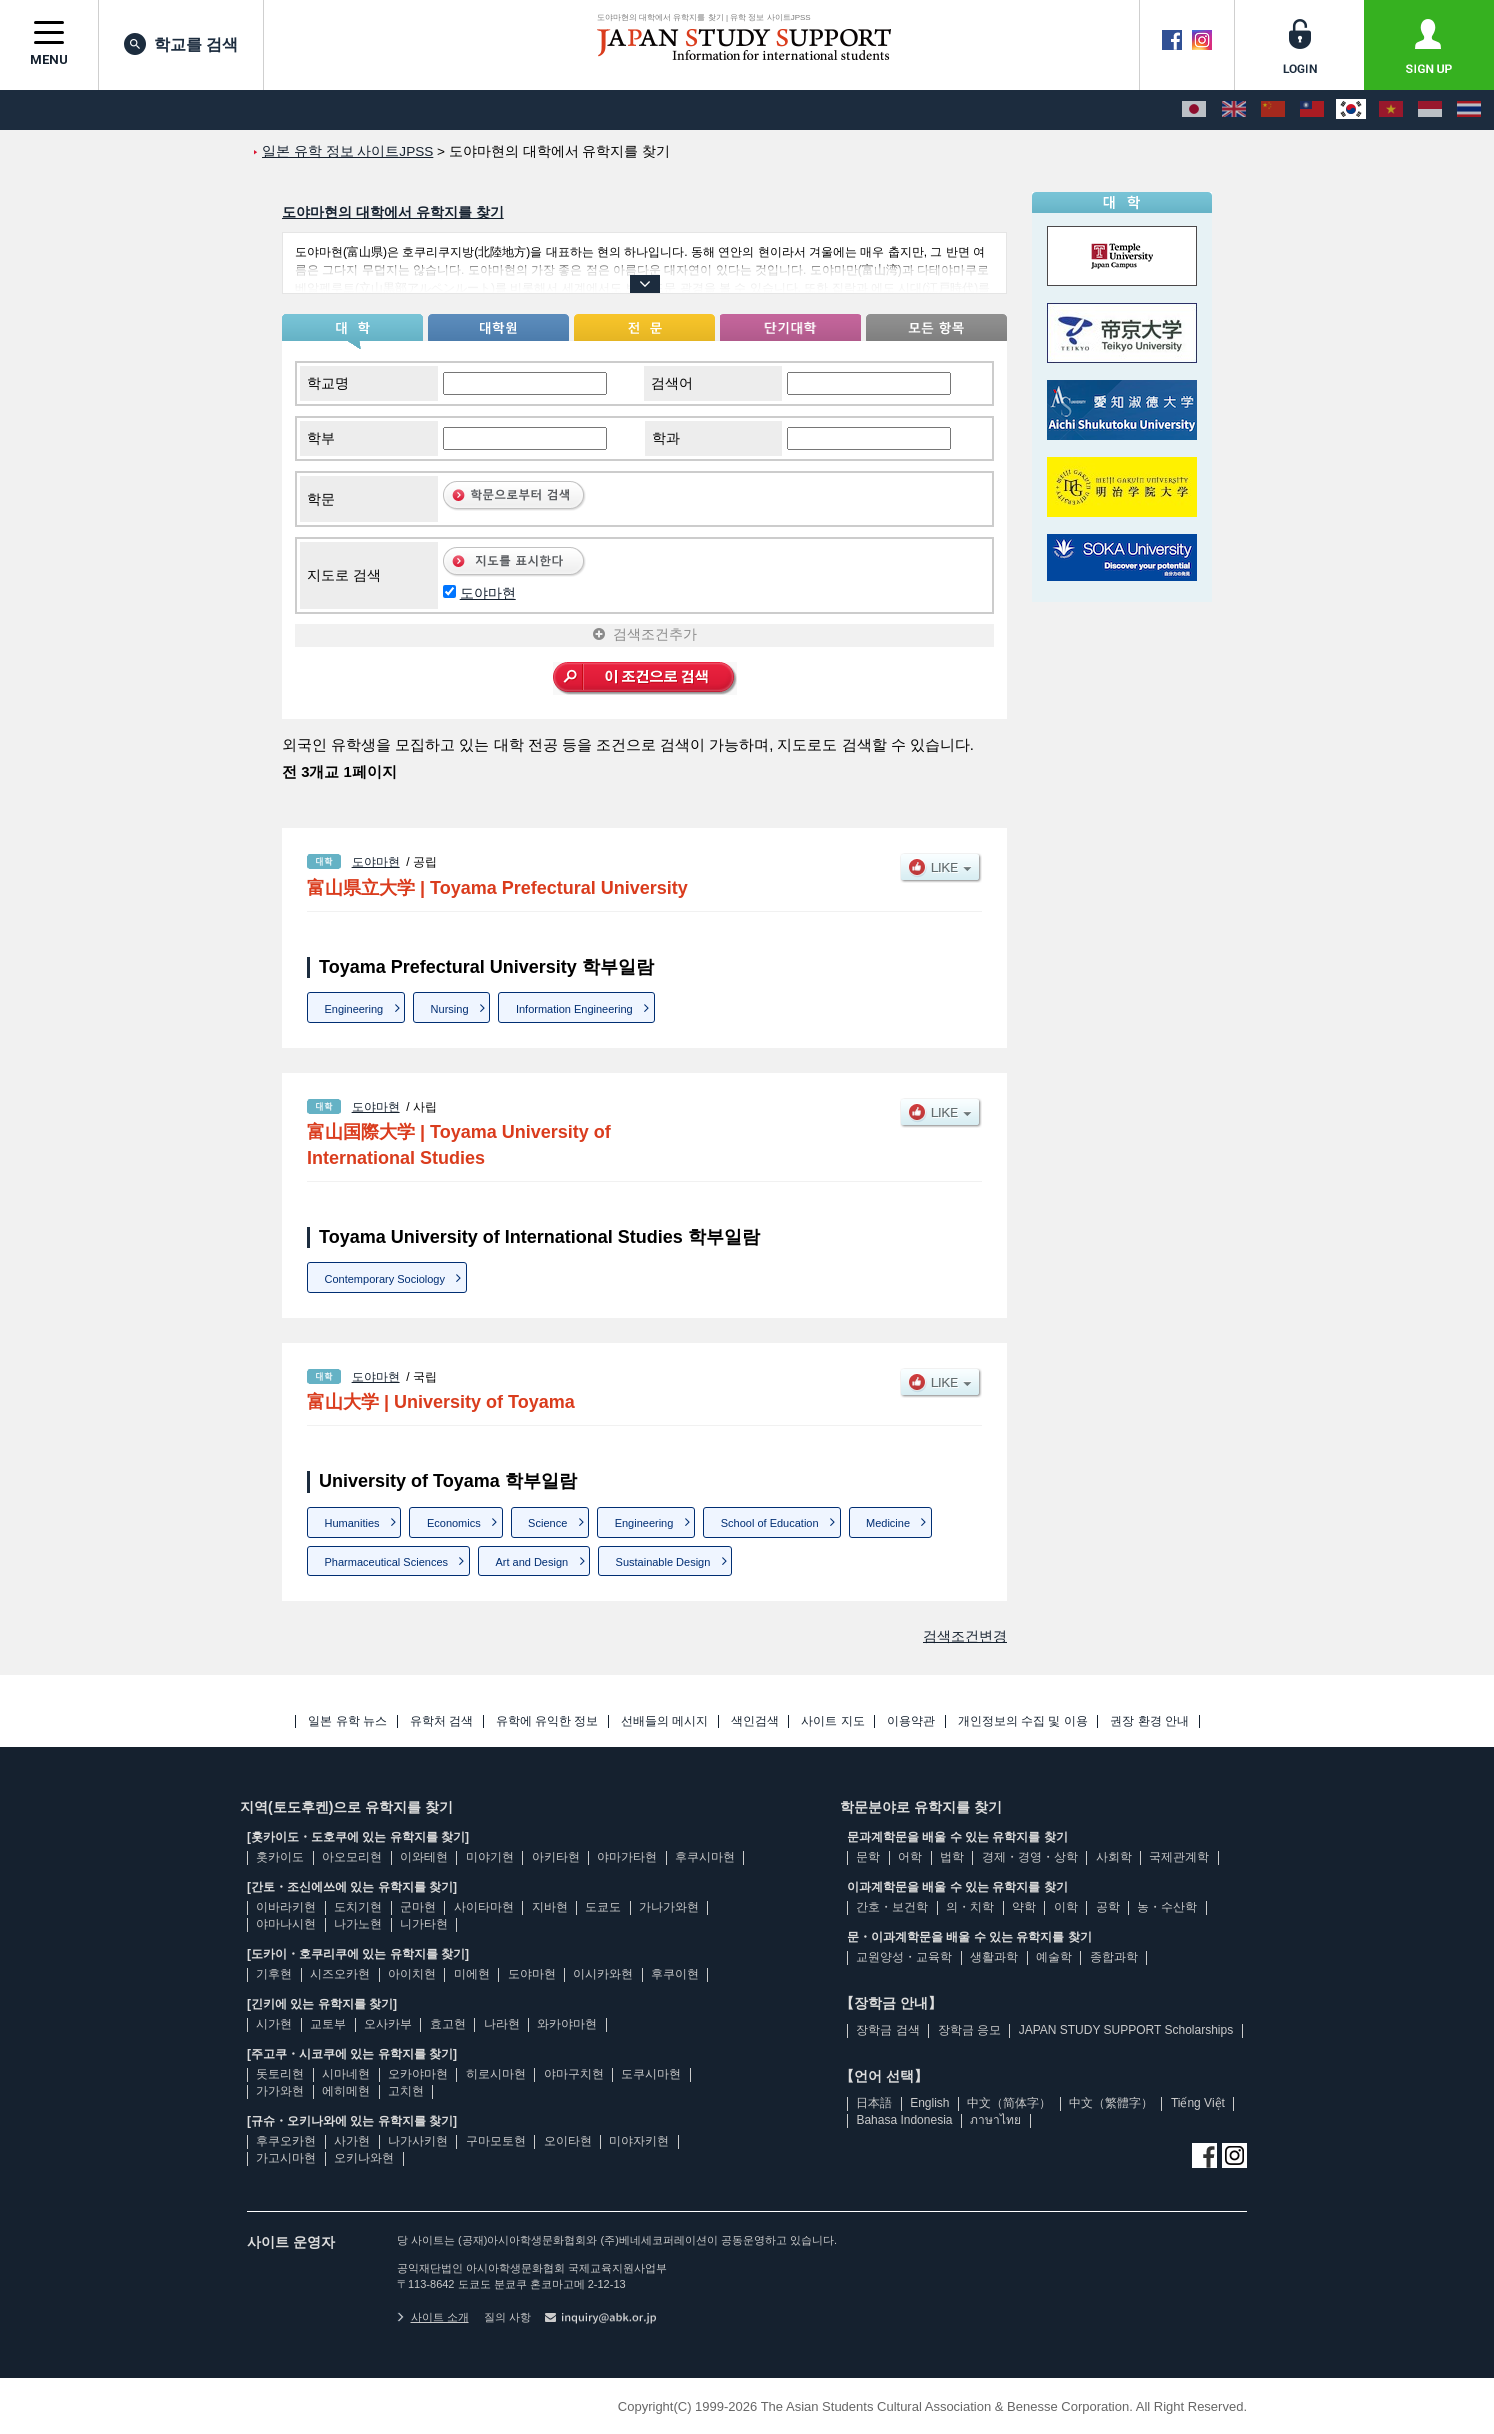 The width and height of the screenshot is (1494, 2434). Describe the element at coordinates (280, 1857) in the screenshot. I see `홋카이도` at that location.